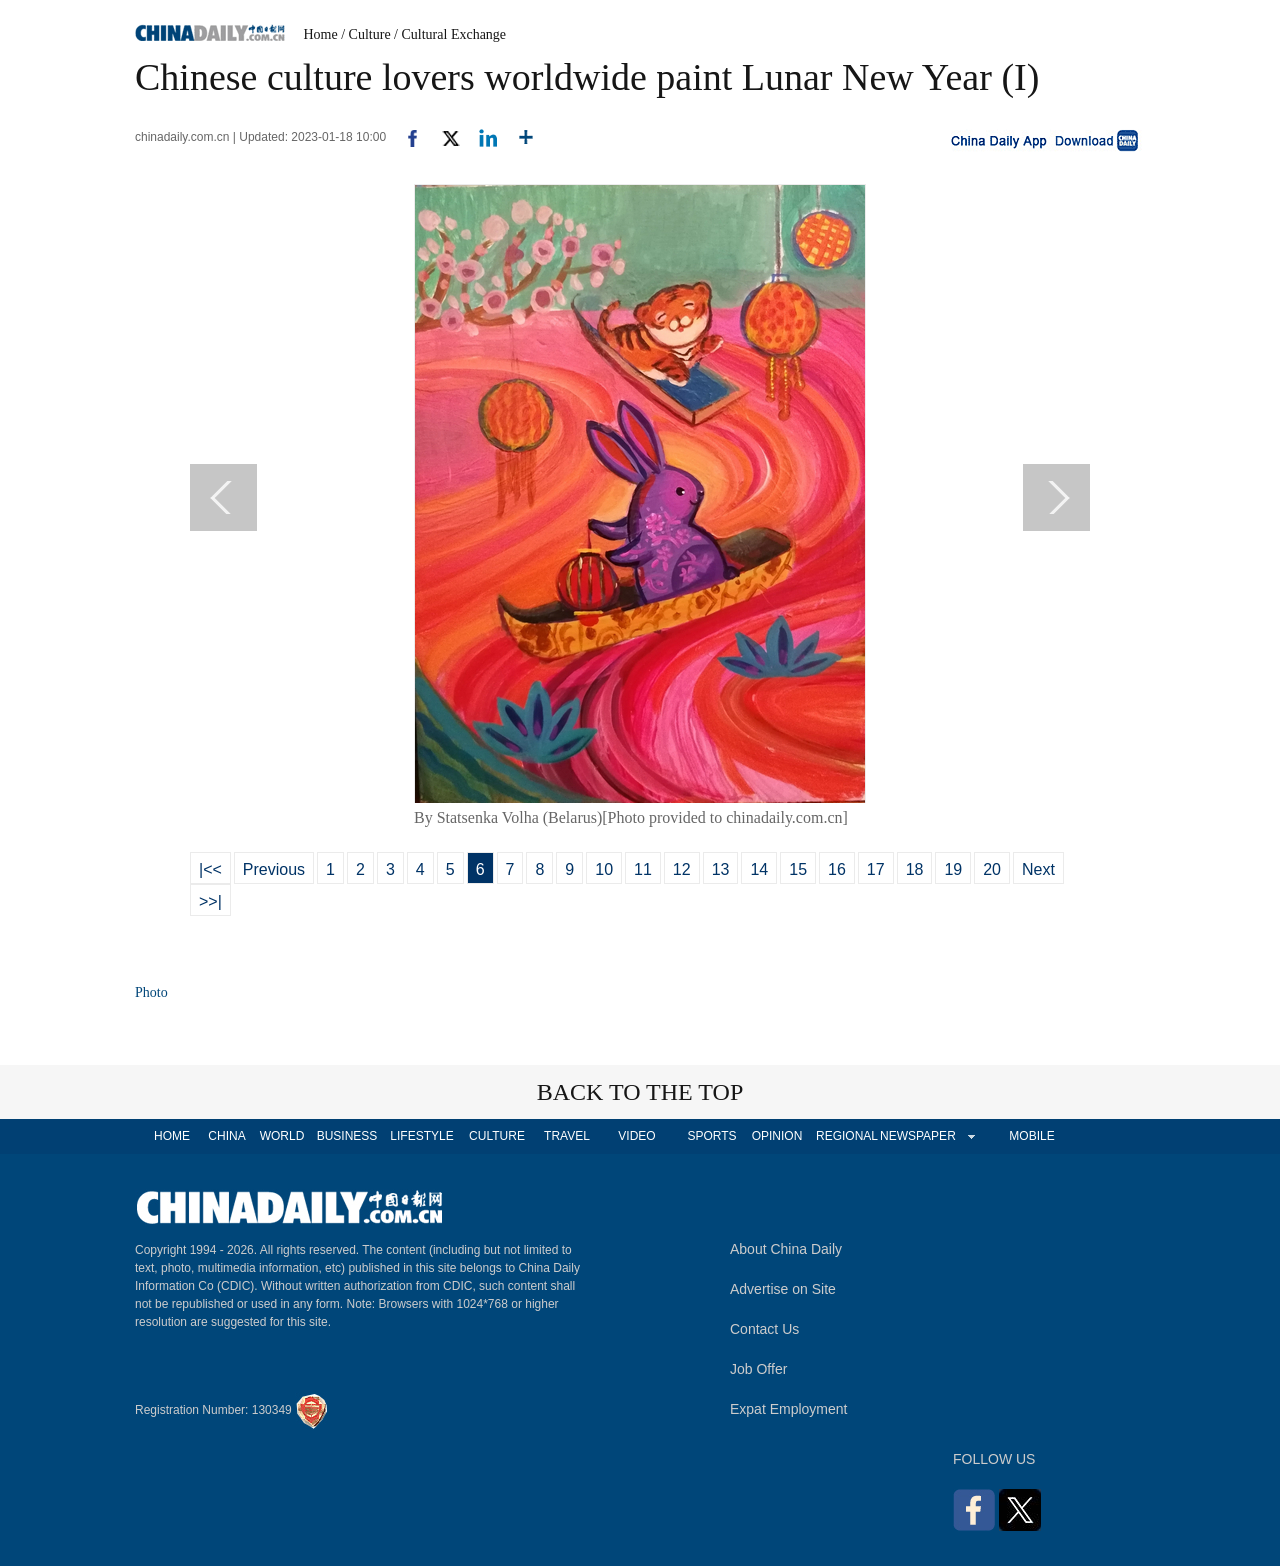 The image size is (1280, 1566). I want to click on 15, so click(798, 869).